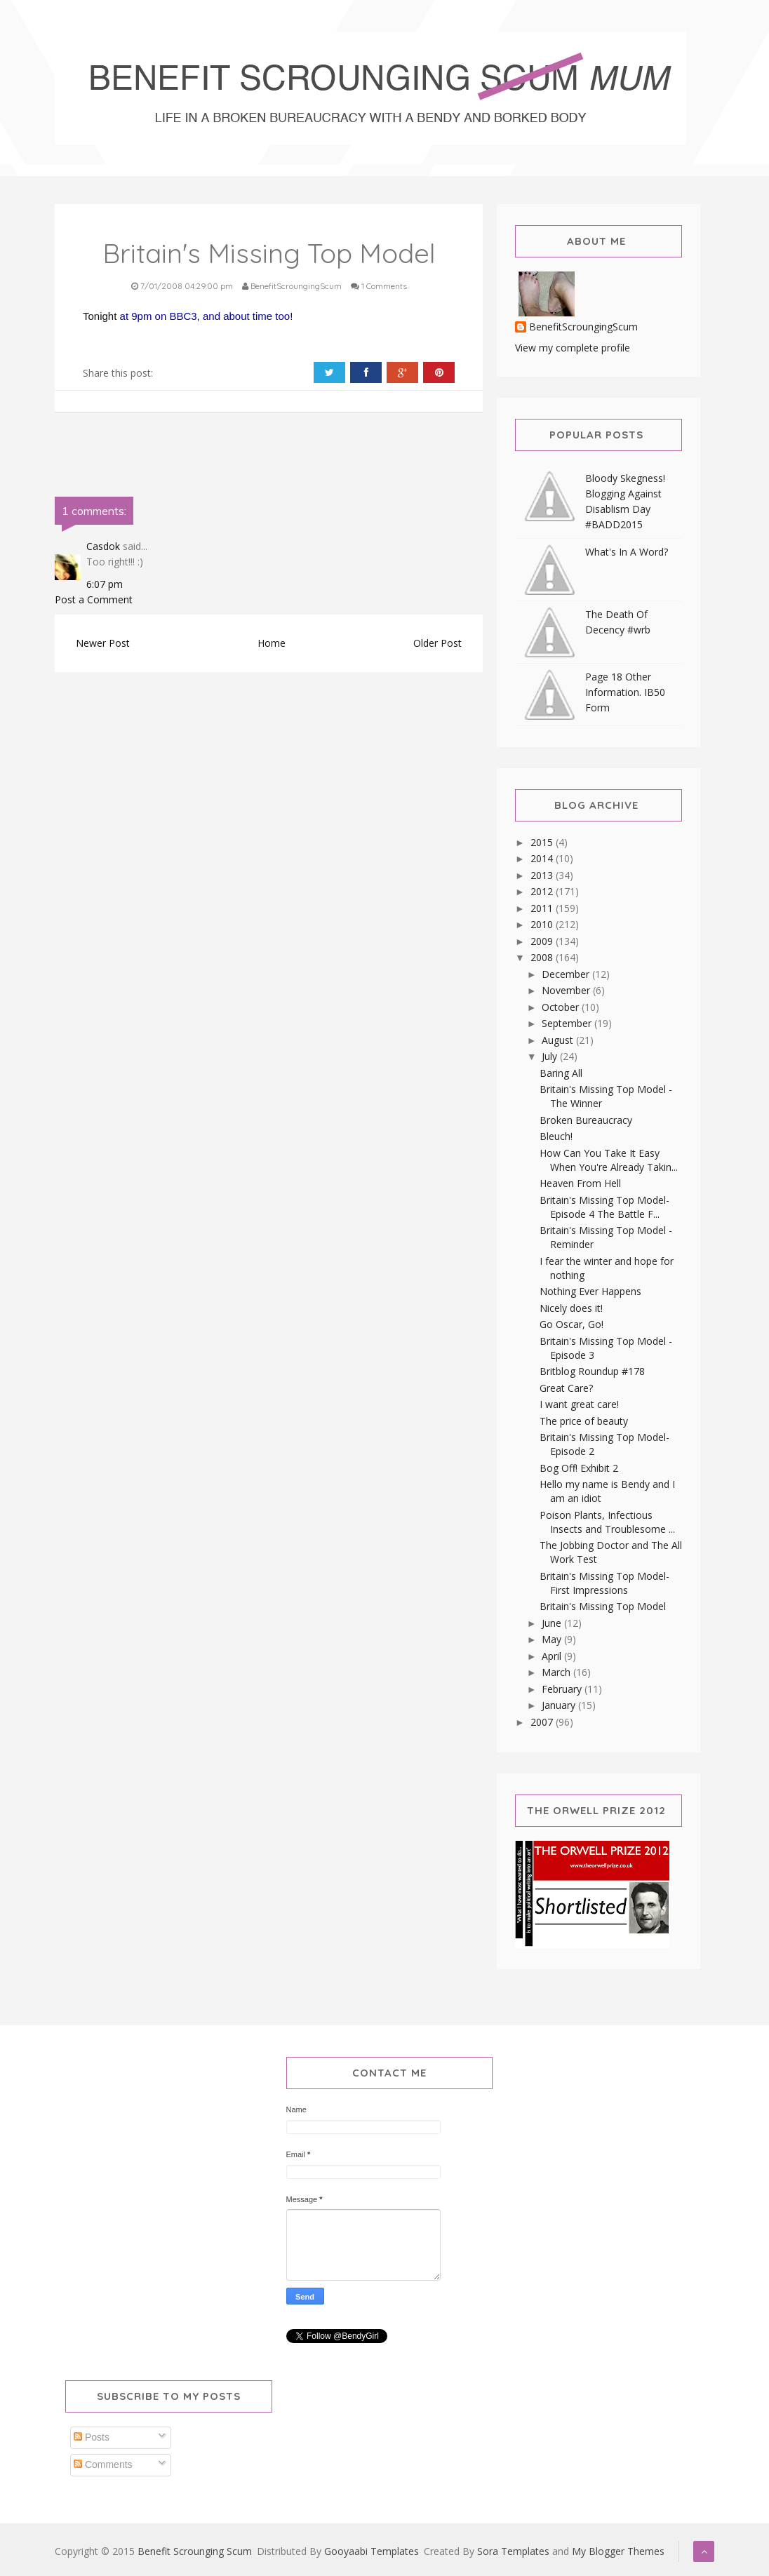 This screenshot has height=2576, width=769. Describe the element at coordinates (556, 1136) in the screenshot. I see `Bleuch!` at that location.